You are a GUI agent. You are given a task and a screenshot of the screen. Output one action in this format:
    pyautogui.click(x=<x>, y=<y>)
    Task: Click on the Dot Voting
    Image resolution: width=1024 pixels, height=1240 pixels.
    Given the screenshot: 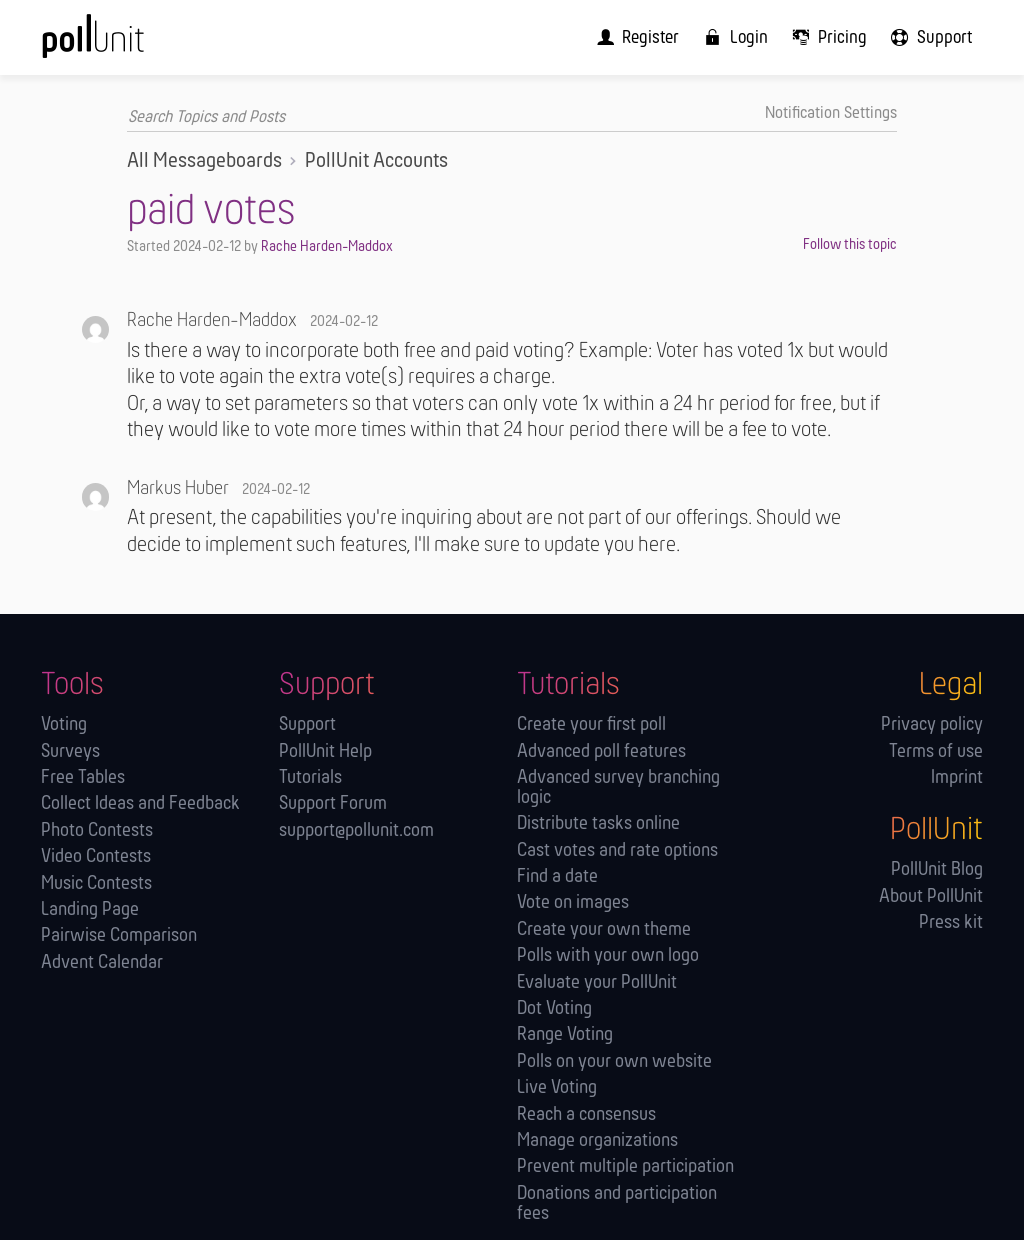 What is the action you would take?
    pyautogui.click(x=554, y=1008)
    